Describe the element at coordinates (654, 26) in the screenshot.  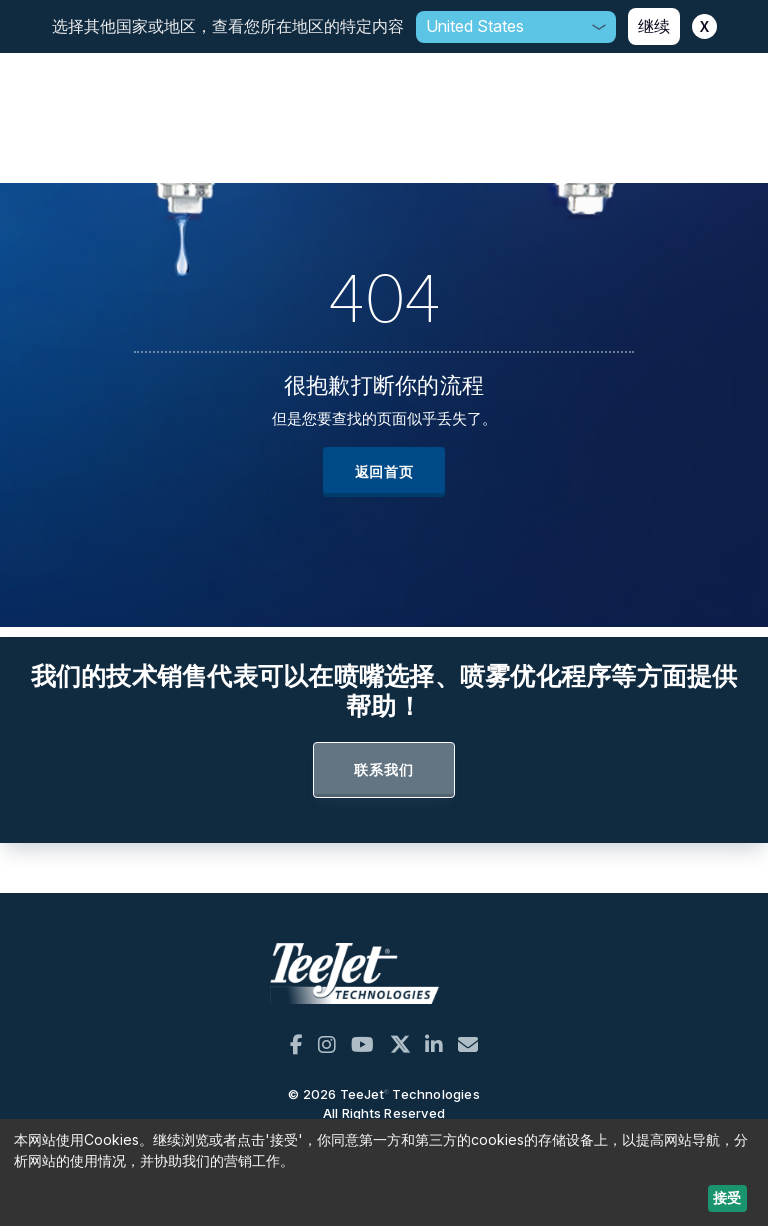
I see `继续` at that location.